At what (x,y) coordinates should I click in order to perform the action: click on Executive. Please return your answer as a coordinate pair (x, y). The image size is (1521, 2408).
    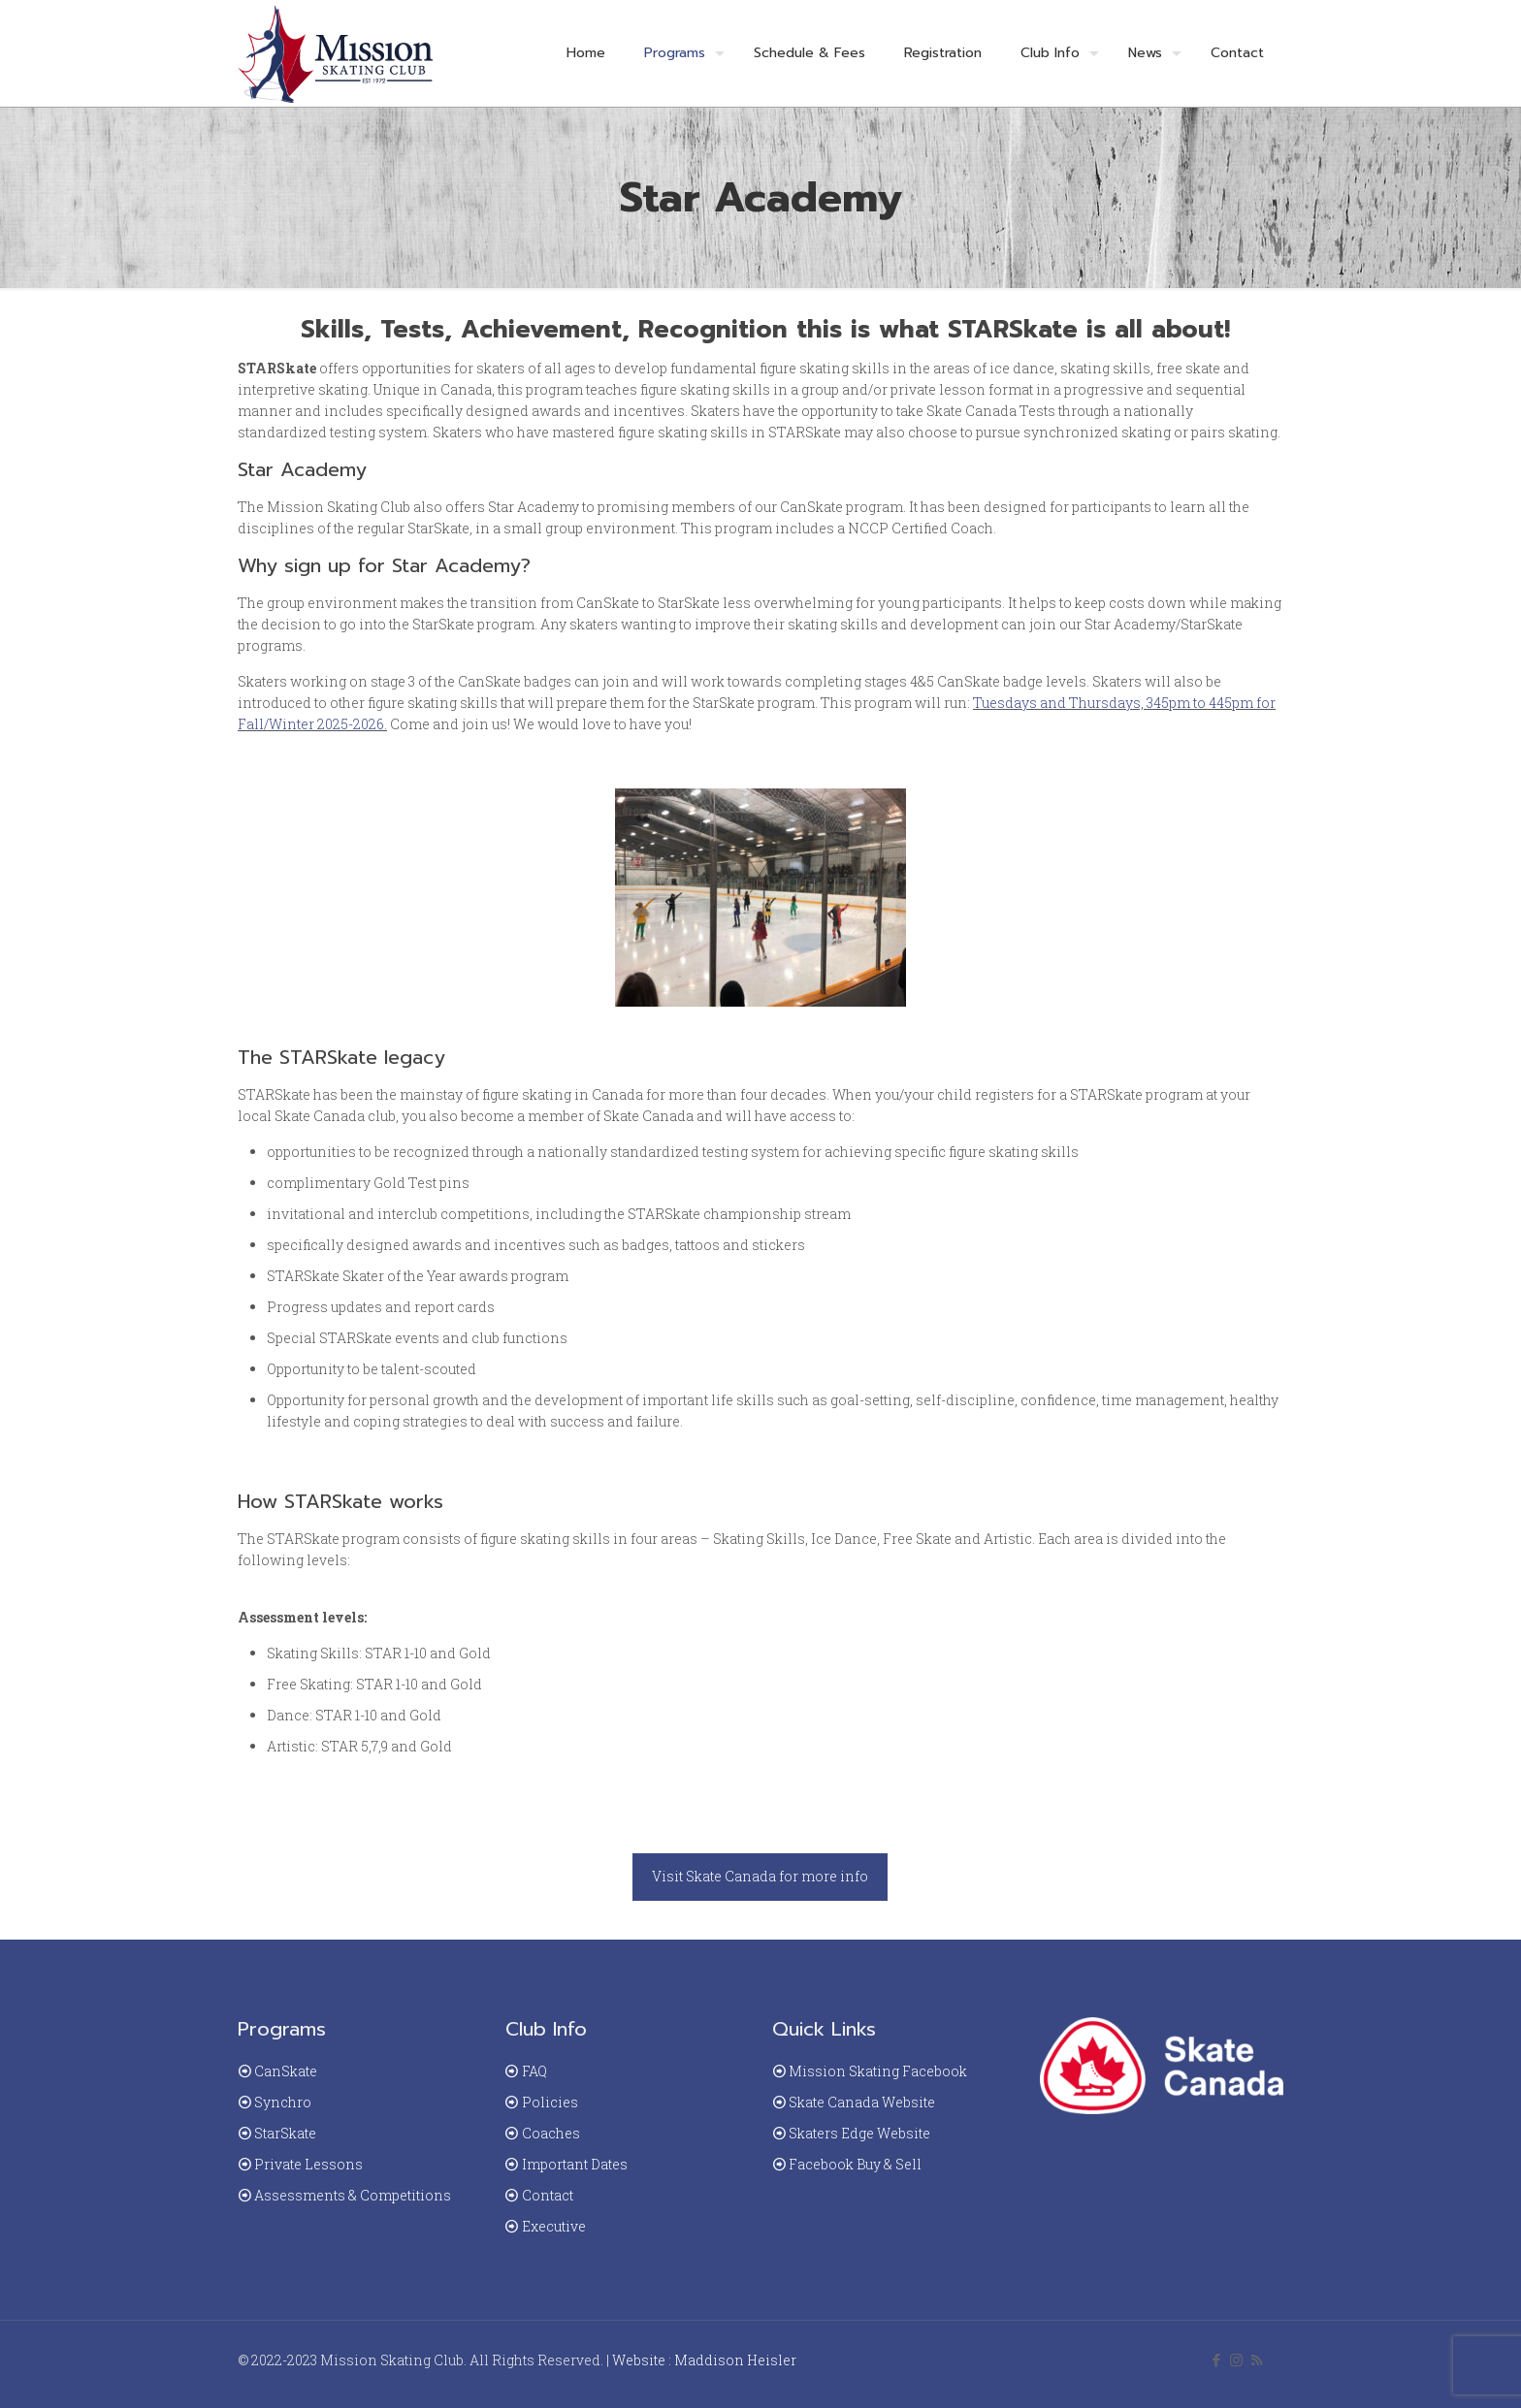
    Looking at the image, I should click on (554, 2226).